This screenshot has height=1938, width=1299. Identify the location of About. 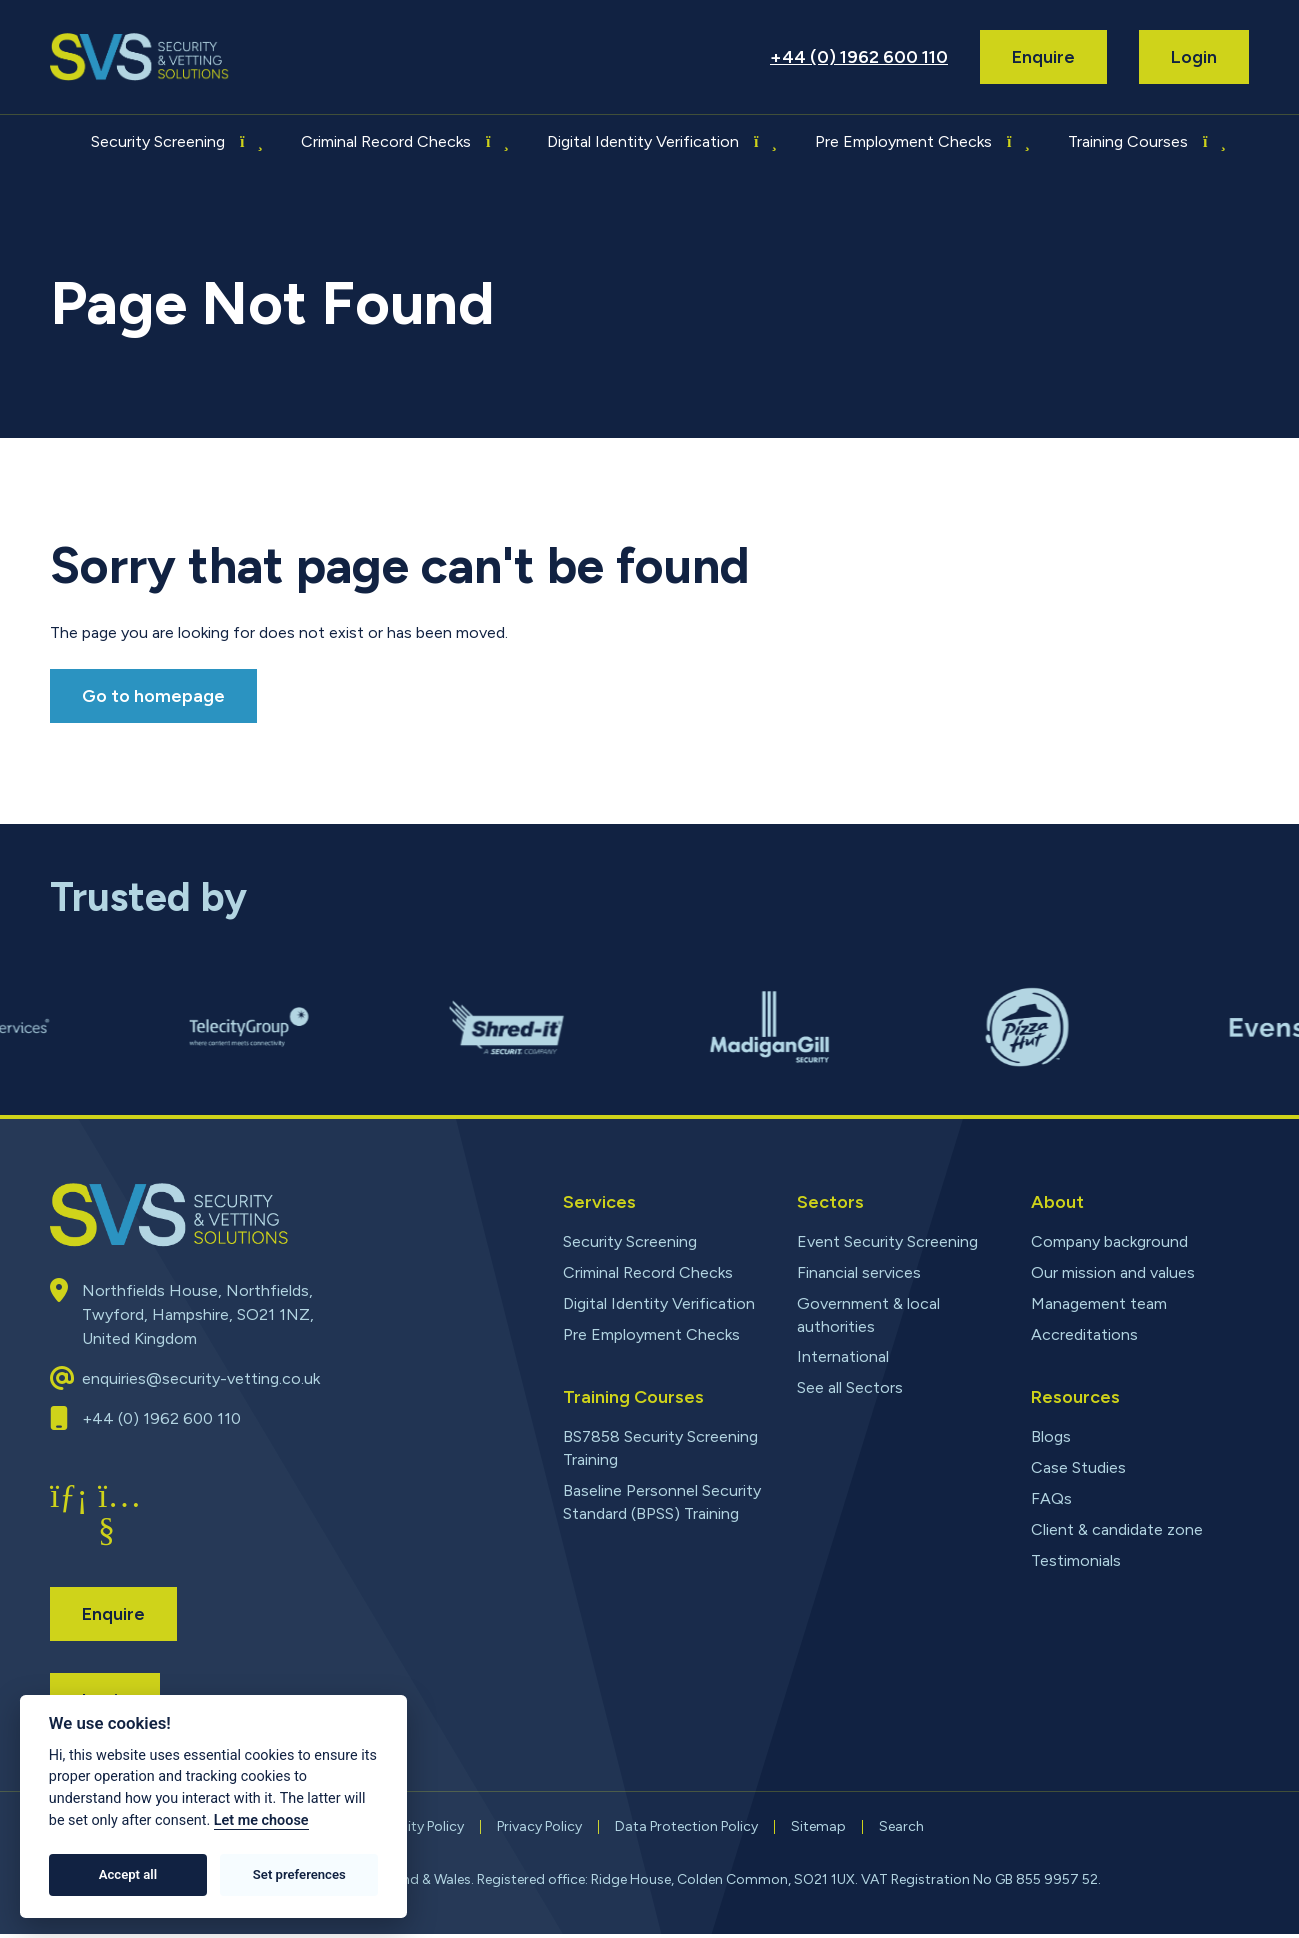
(1057, 1202).